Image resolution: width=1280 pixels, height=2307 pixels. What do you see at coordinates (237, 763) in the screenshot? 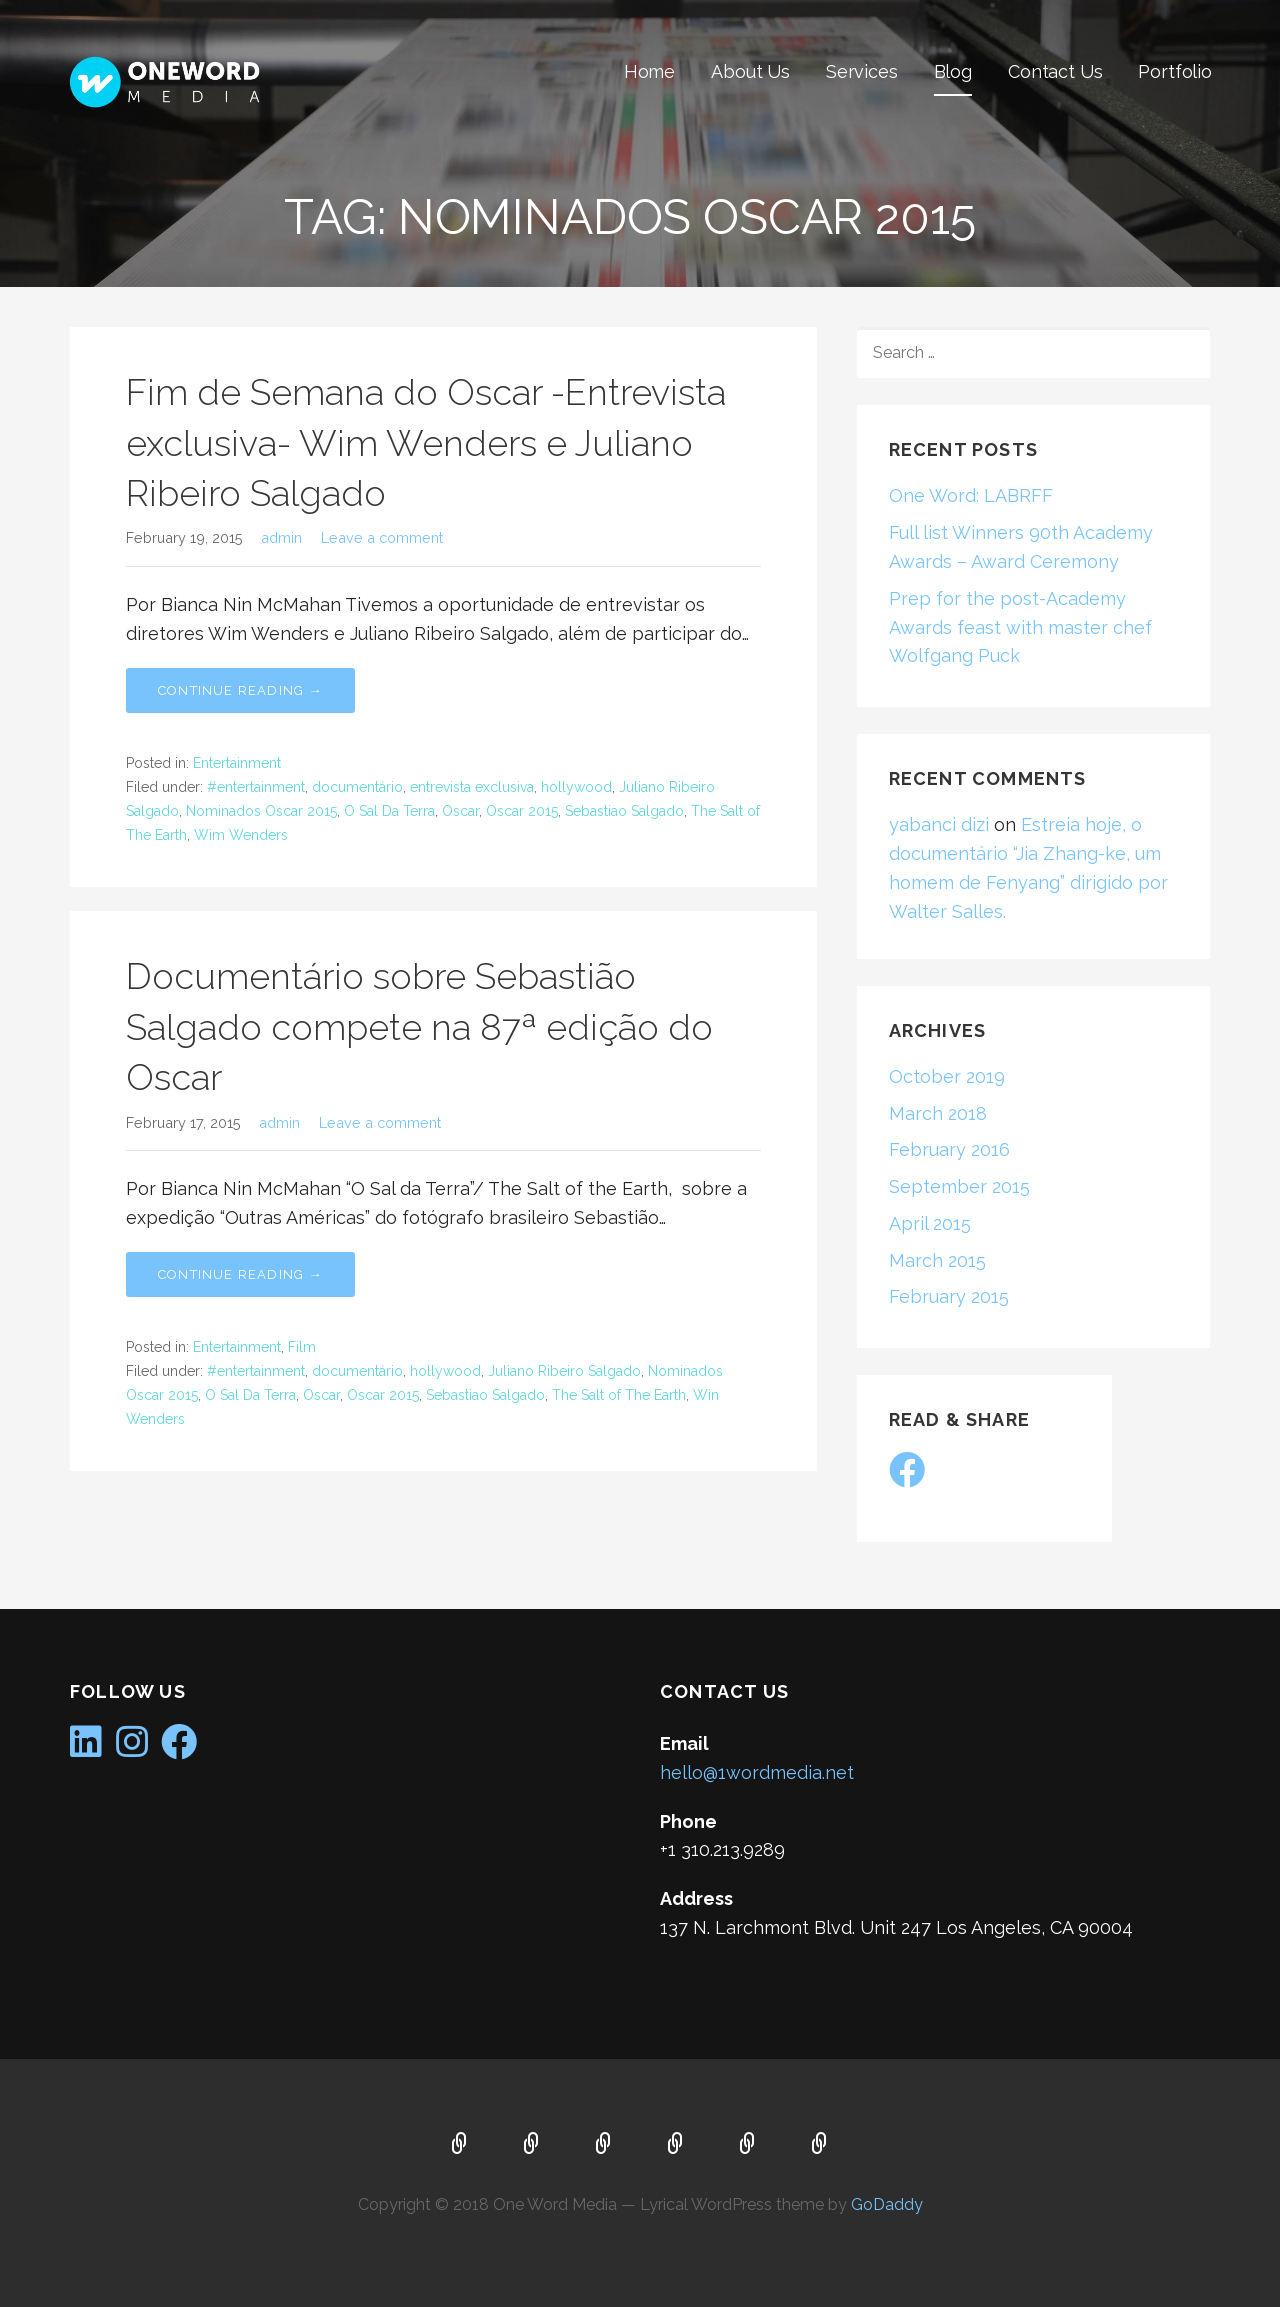
I see `Entertainment` at bounding box center [237, 763].